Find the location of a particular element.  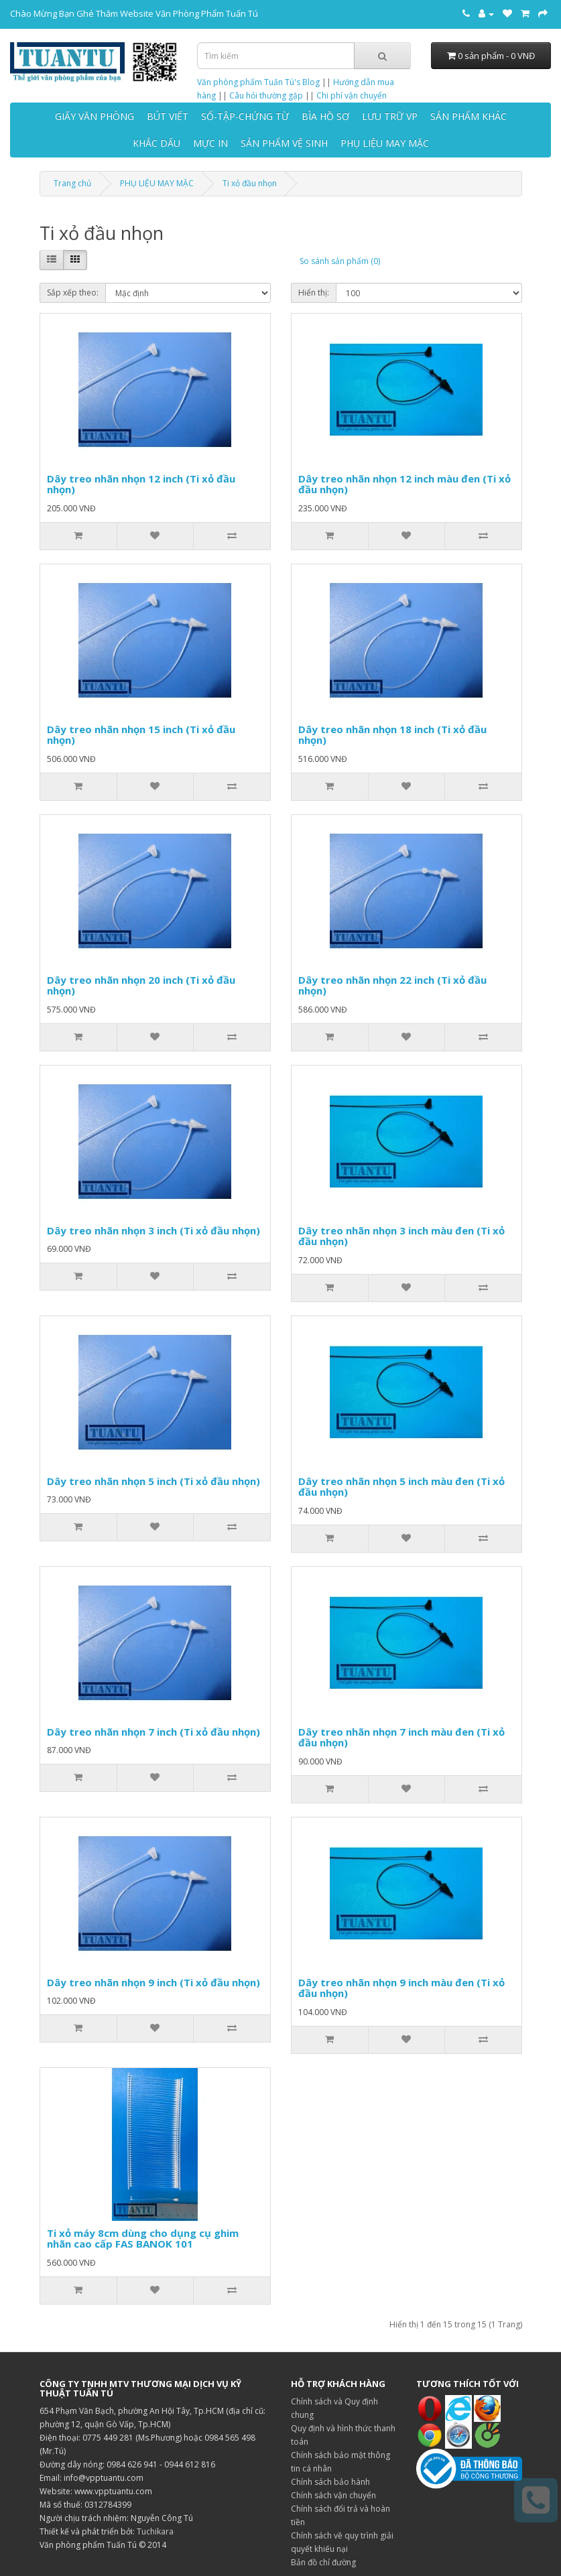

SẢN PHẨM KHÁC is located at coordinates (468, 116).